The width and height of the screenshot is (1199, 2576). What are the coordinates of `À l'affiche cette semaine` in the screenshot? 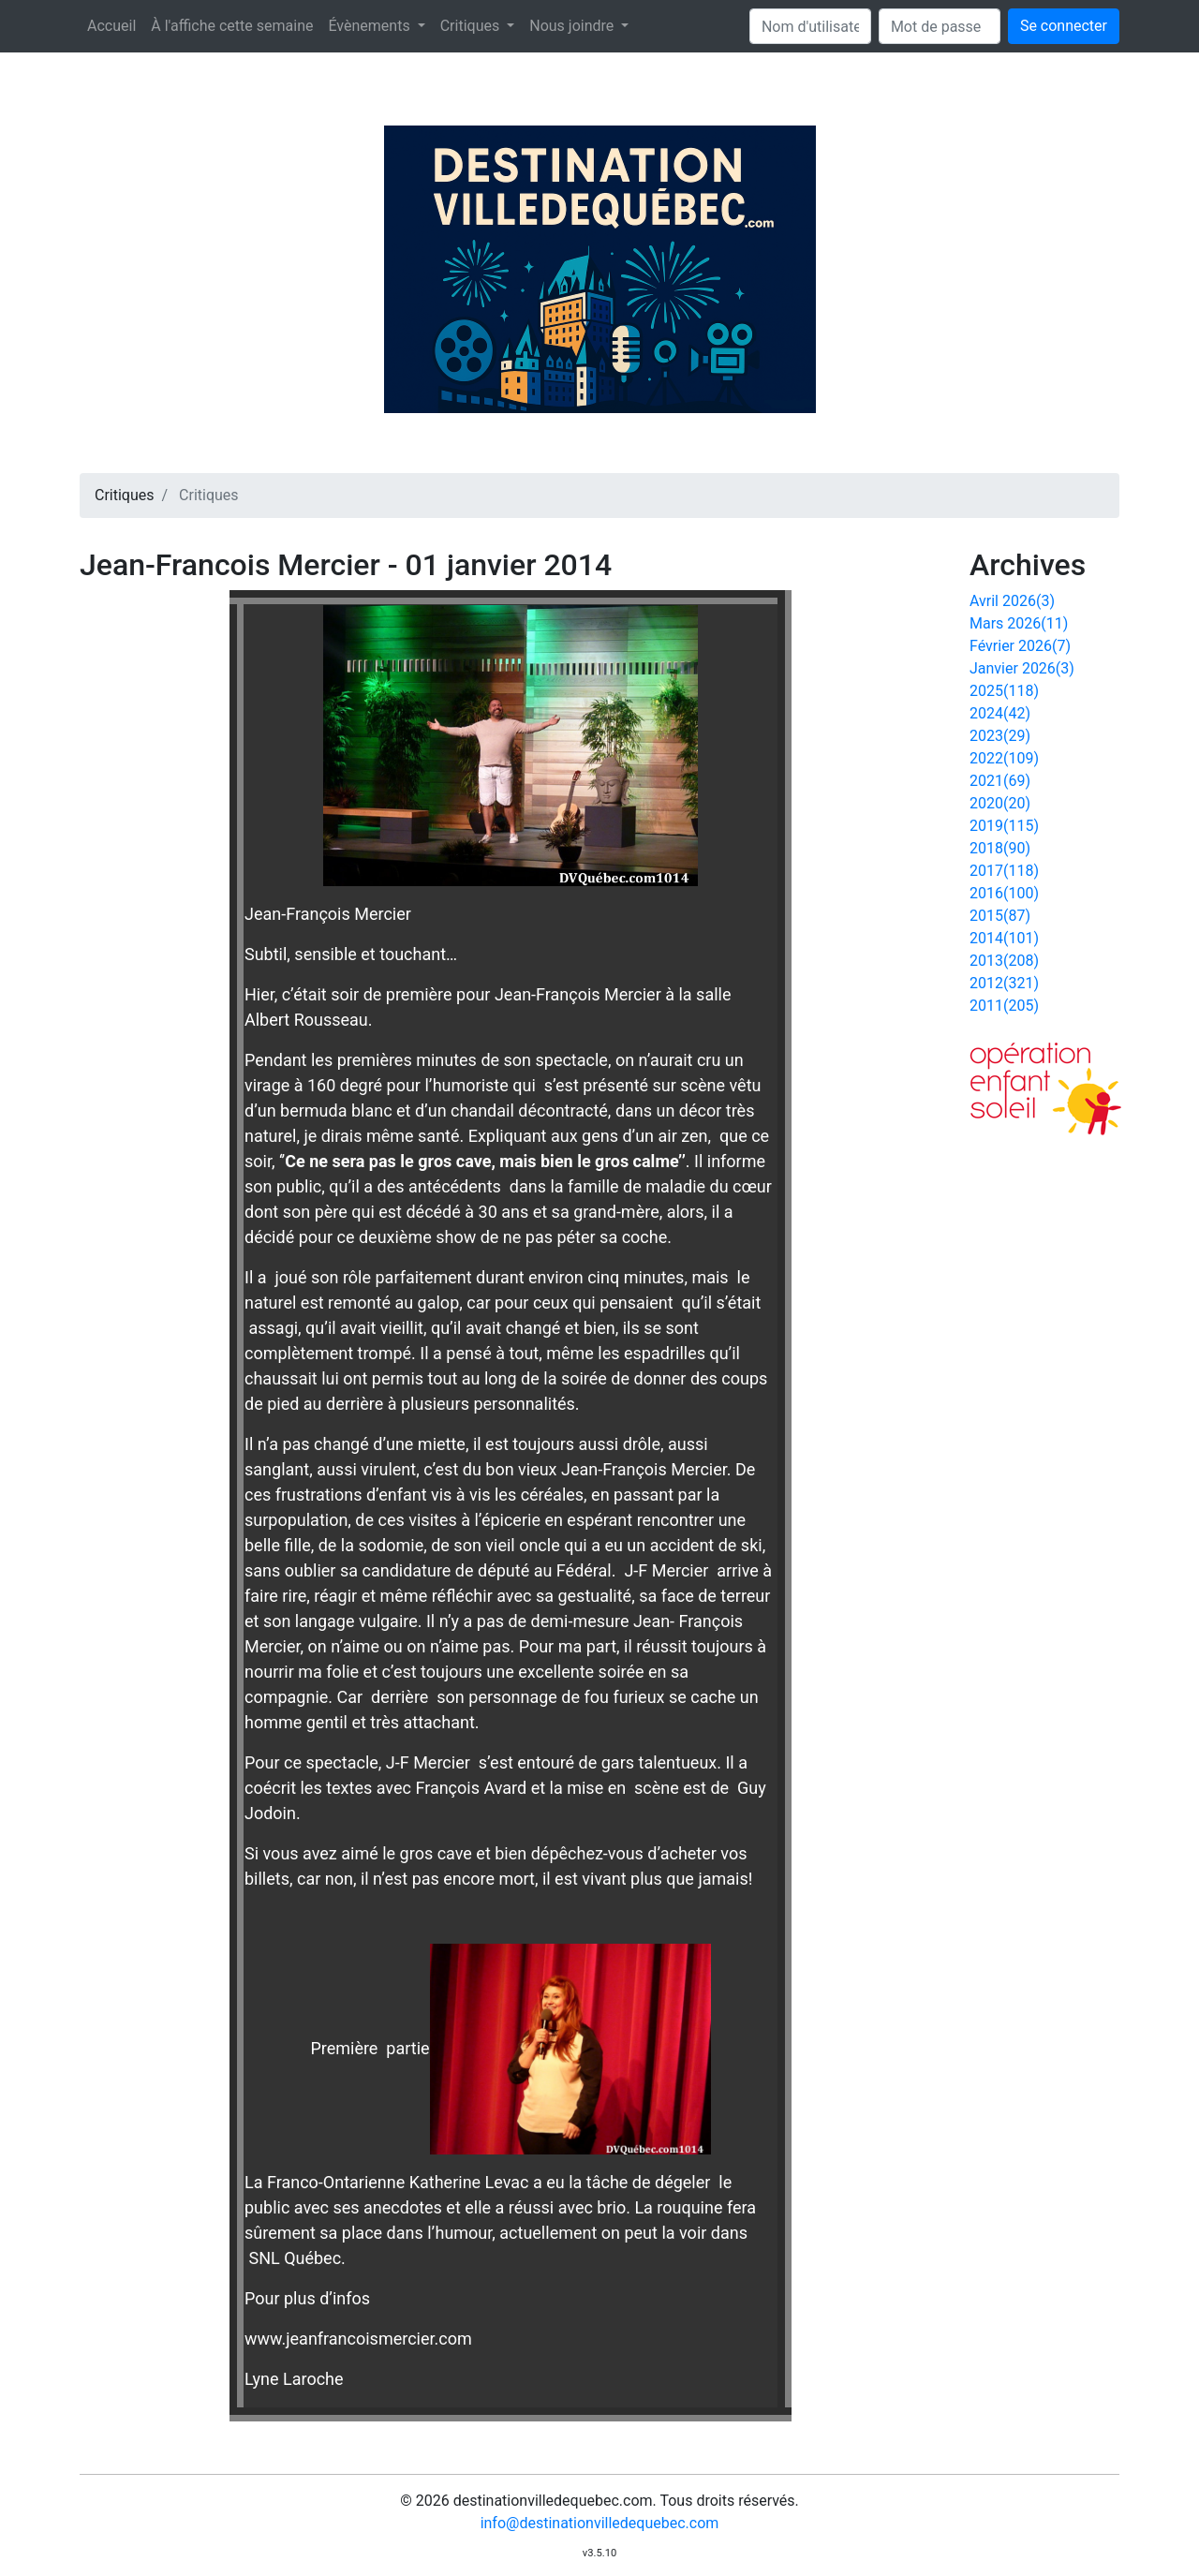 It's located at (232, 26).